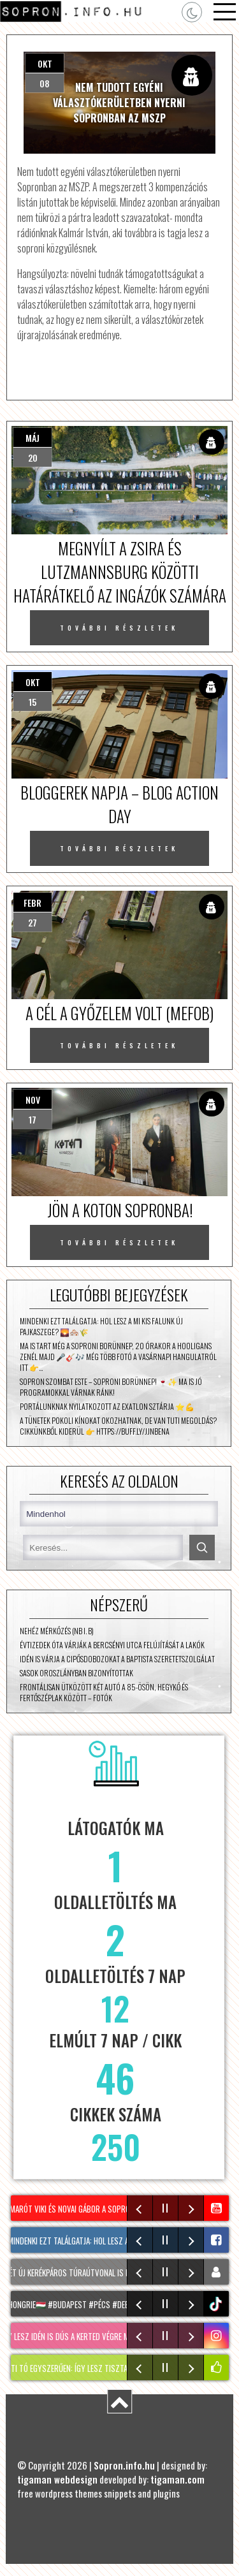 The height and width of the screenshot is (2576, 239). I want to click on Ma is tart még a Soproni Borünnep, 20 órakor a Hooligans zenél majd 🎤🎸🎶 Még több fotó a vasárnapi hangulatról itt 👉…, so click(118, 1356).